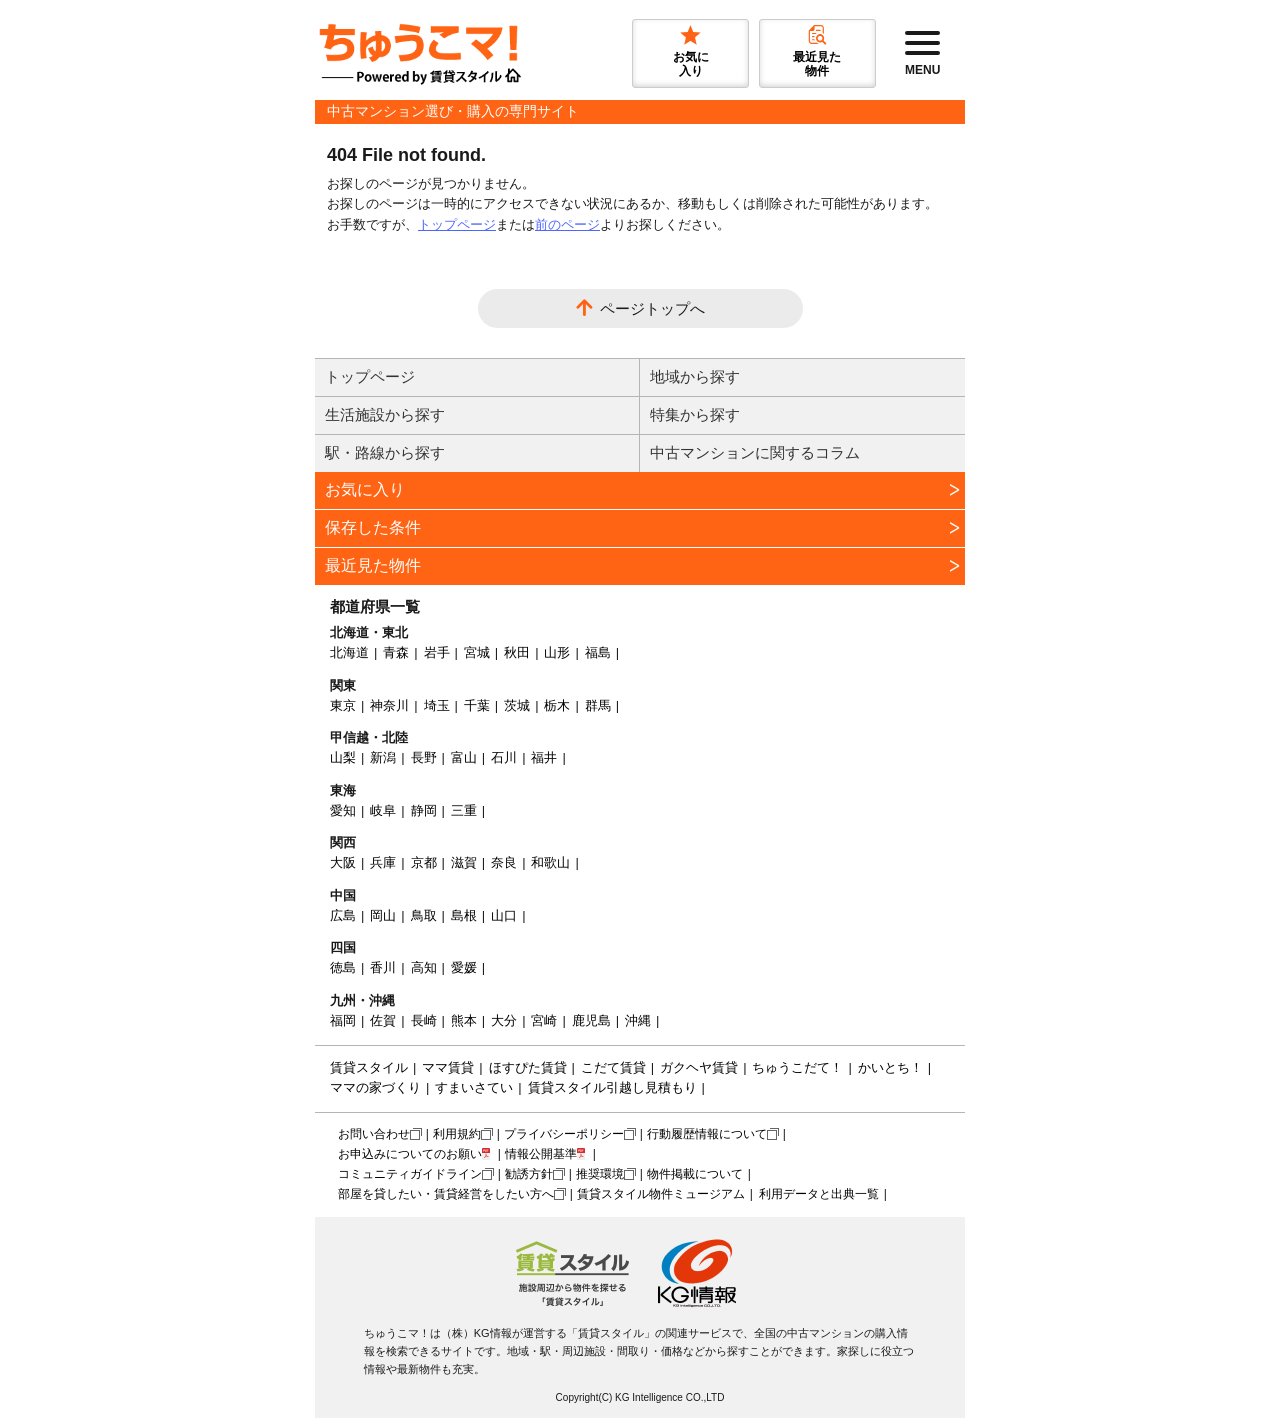 This screenshot has height=1418, width=1280. I want to click on 利用規約, so click(457, 1134).